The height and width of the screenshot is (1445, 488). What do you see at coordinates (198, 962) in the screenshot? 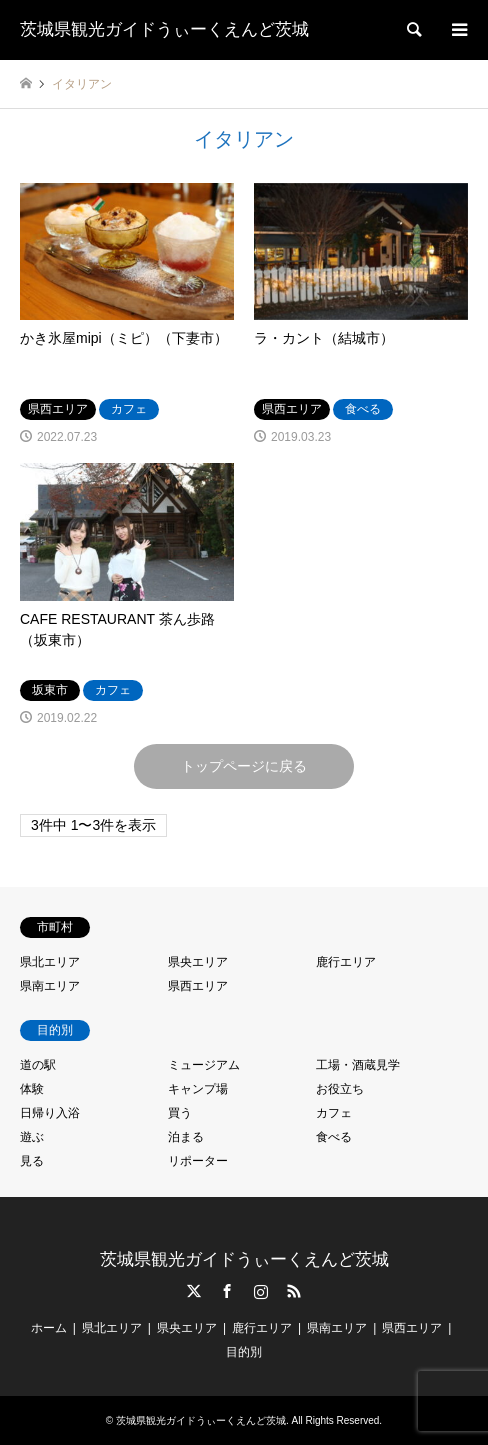
I see `県央エリア` at bounding box center [198, 962].